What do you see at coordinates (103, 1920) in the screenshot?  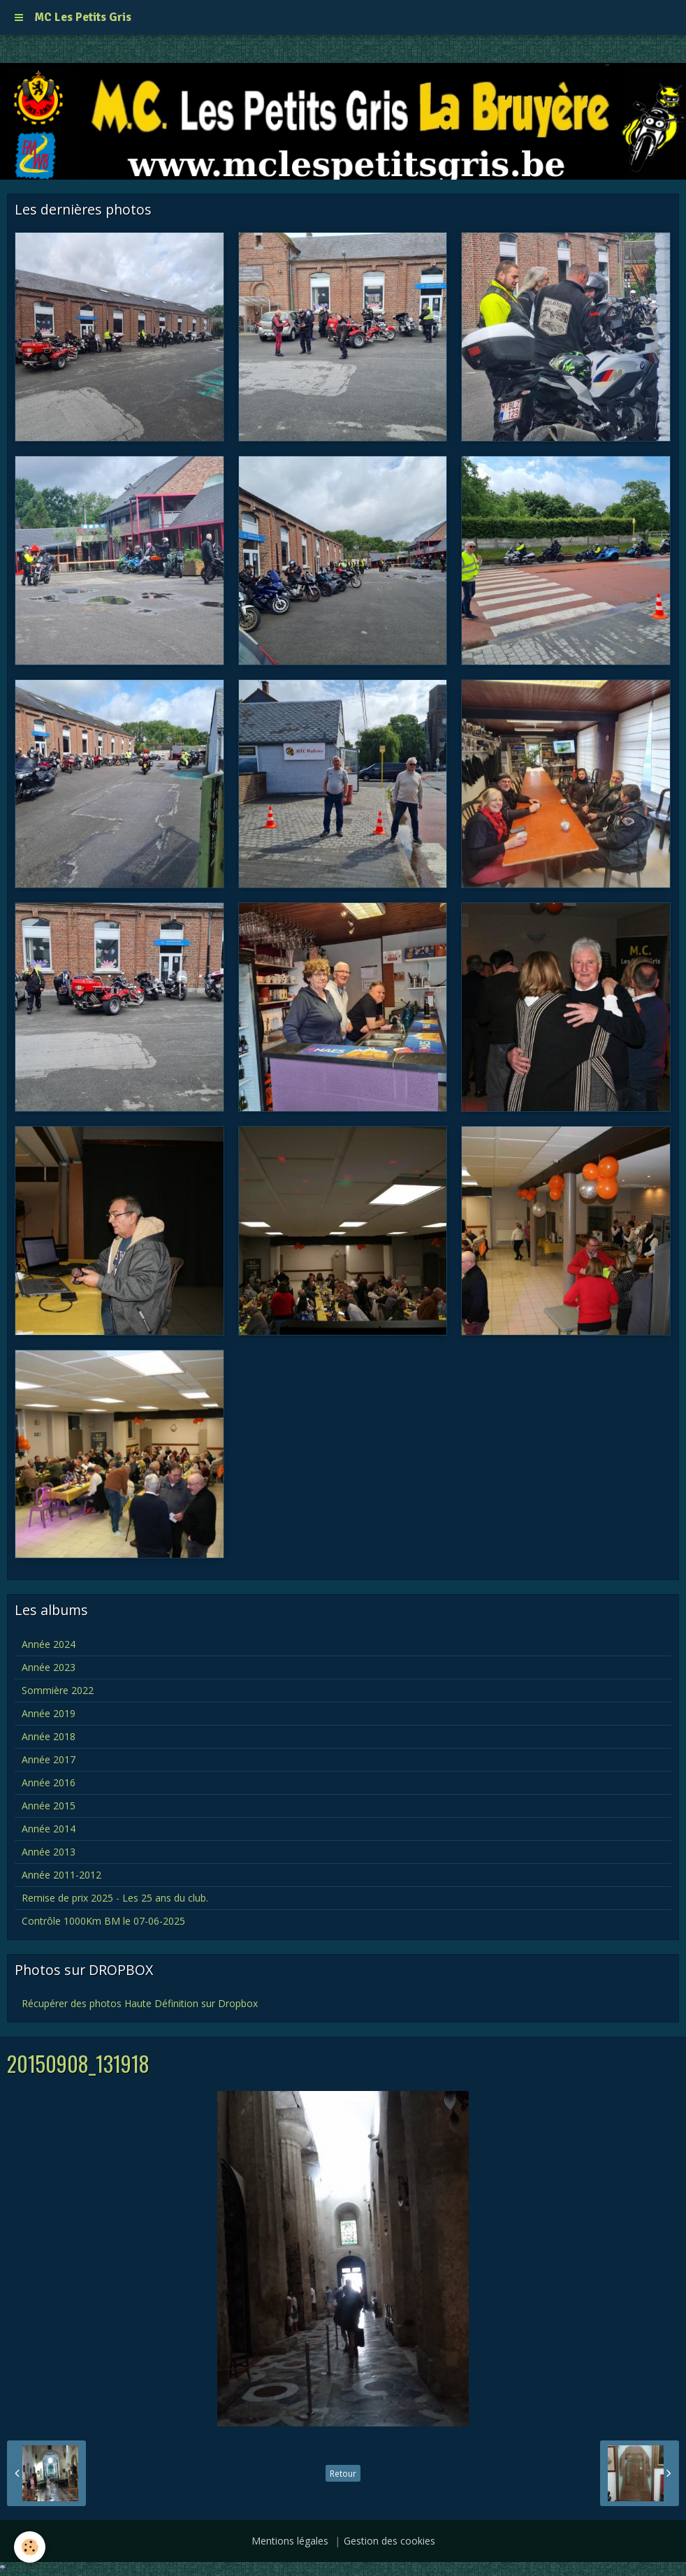 I see `Contrôle 1000Km BM le 07-06-2025` at bounding box center [103, 1920].